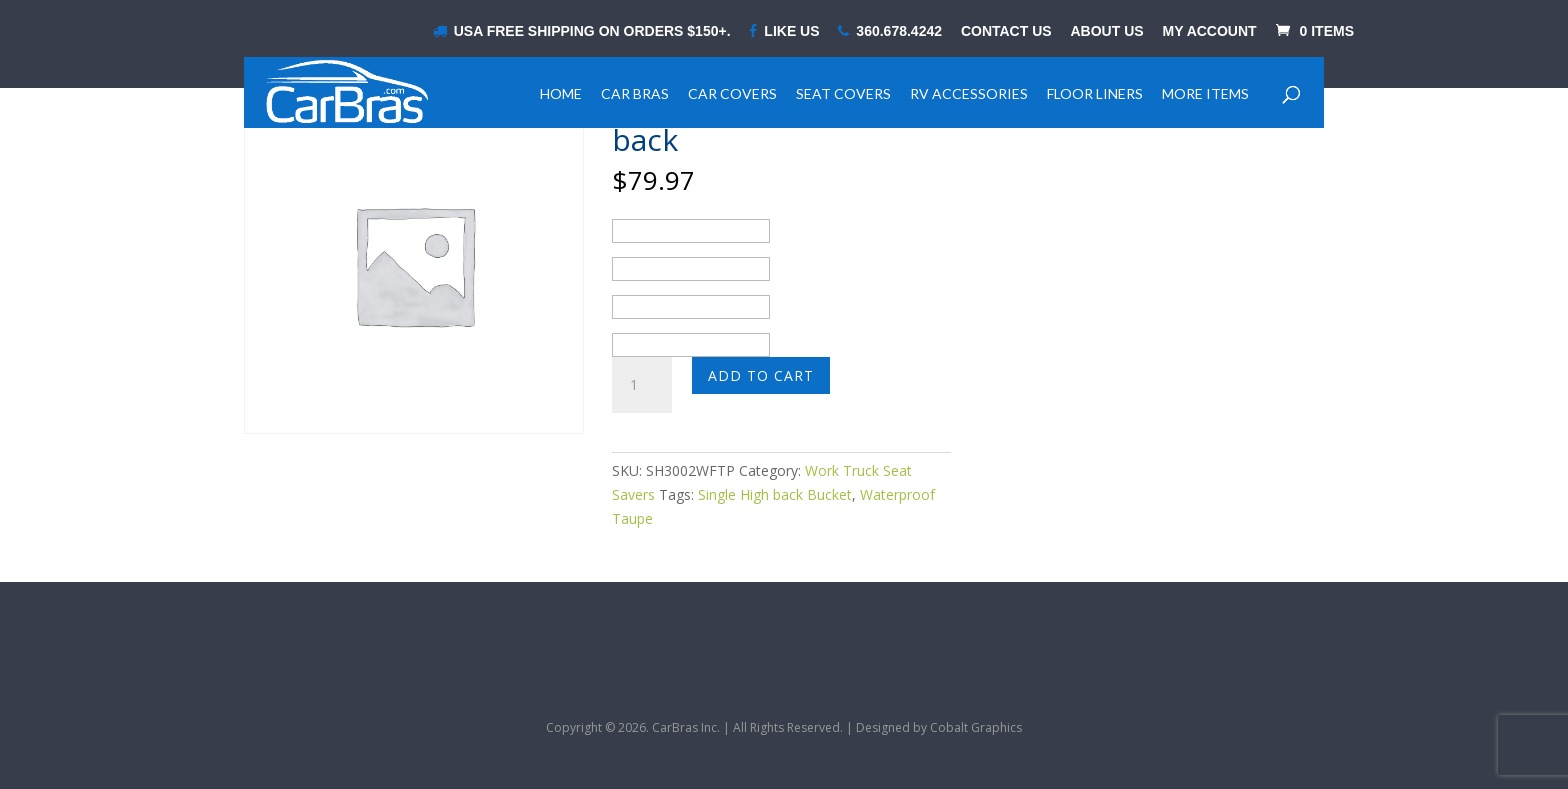 The image size is (1568, 789). Describe the element at coordinates (1095, 93) in the screenshot. I see `Floor Liners` at that location.